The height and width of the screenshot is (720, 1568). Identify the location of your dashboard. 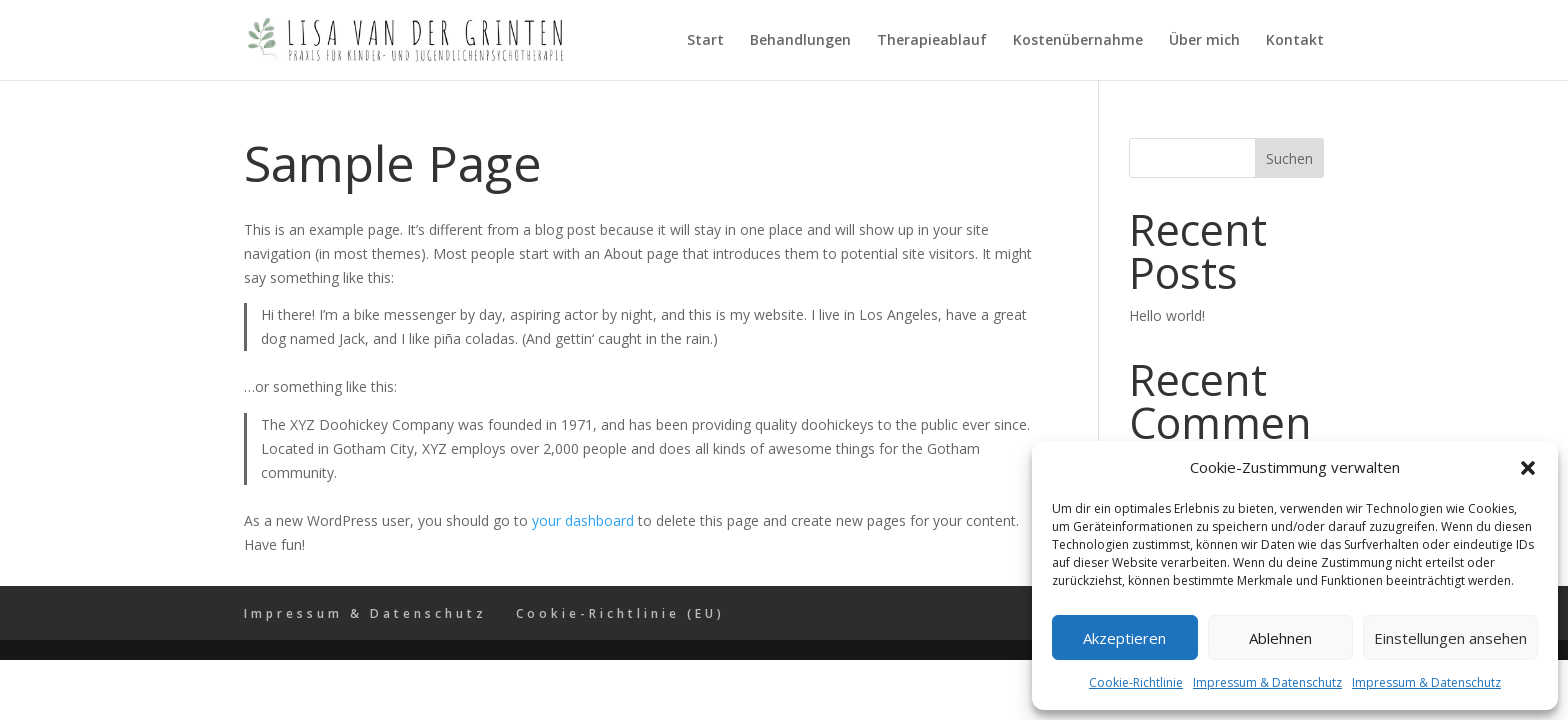
(583, 520).